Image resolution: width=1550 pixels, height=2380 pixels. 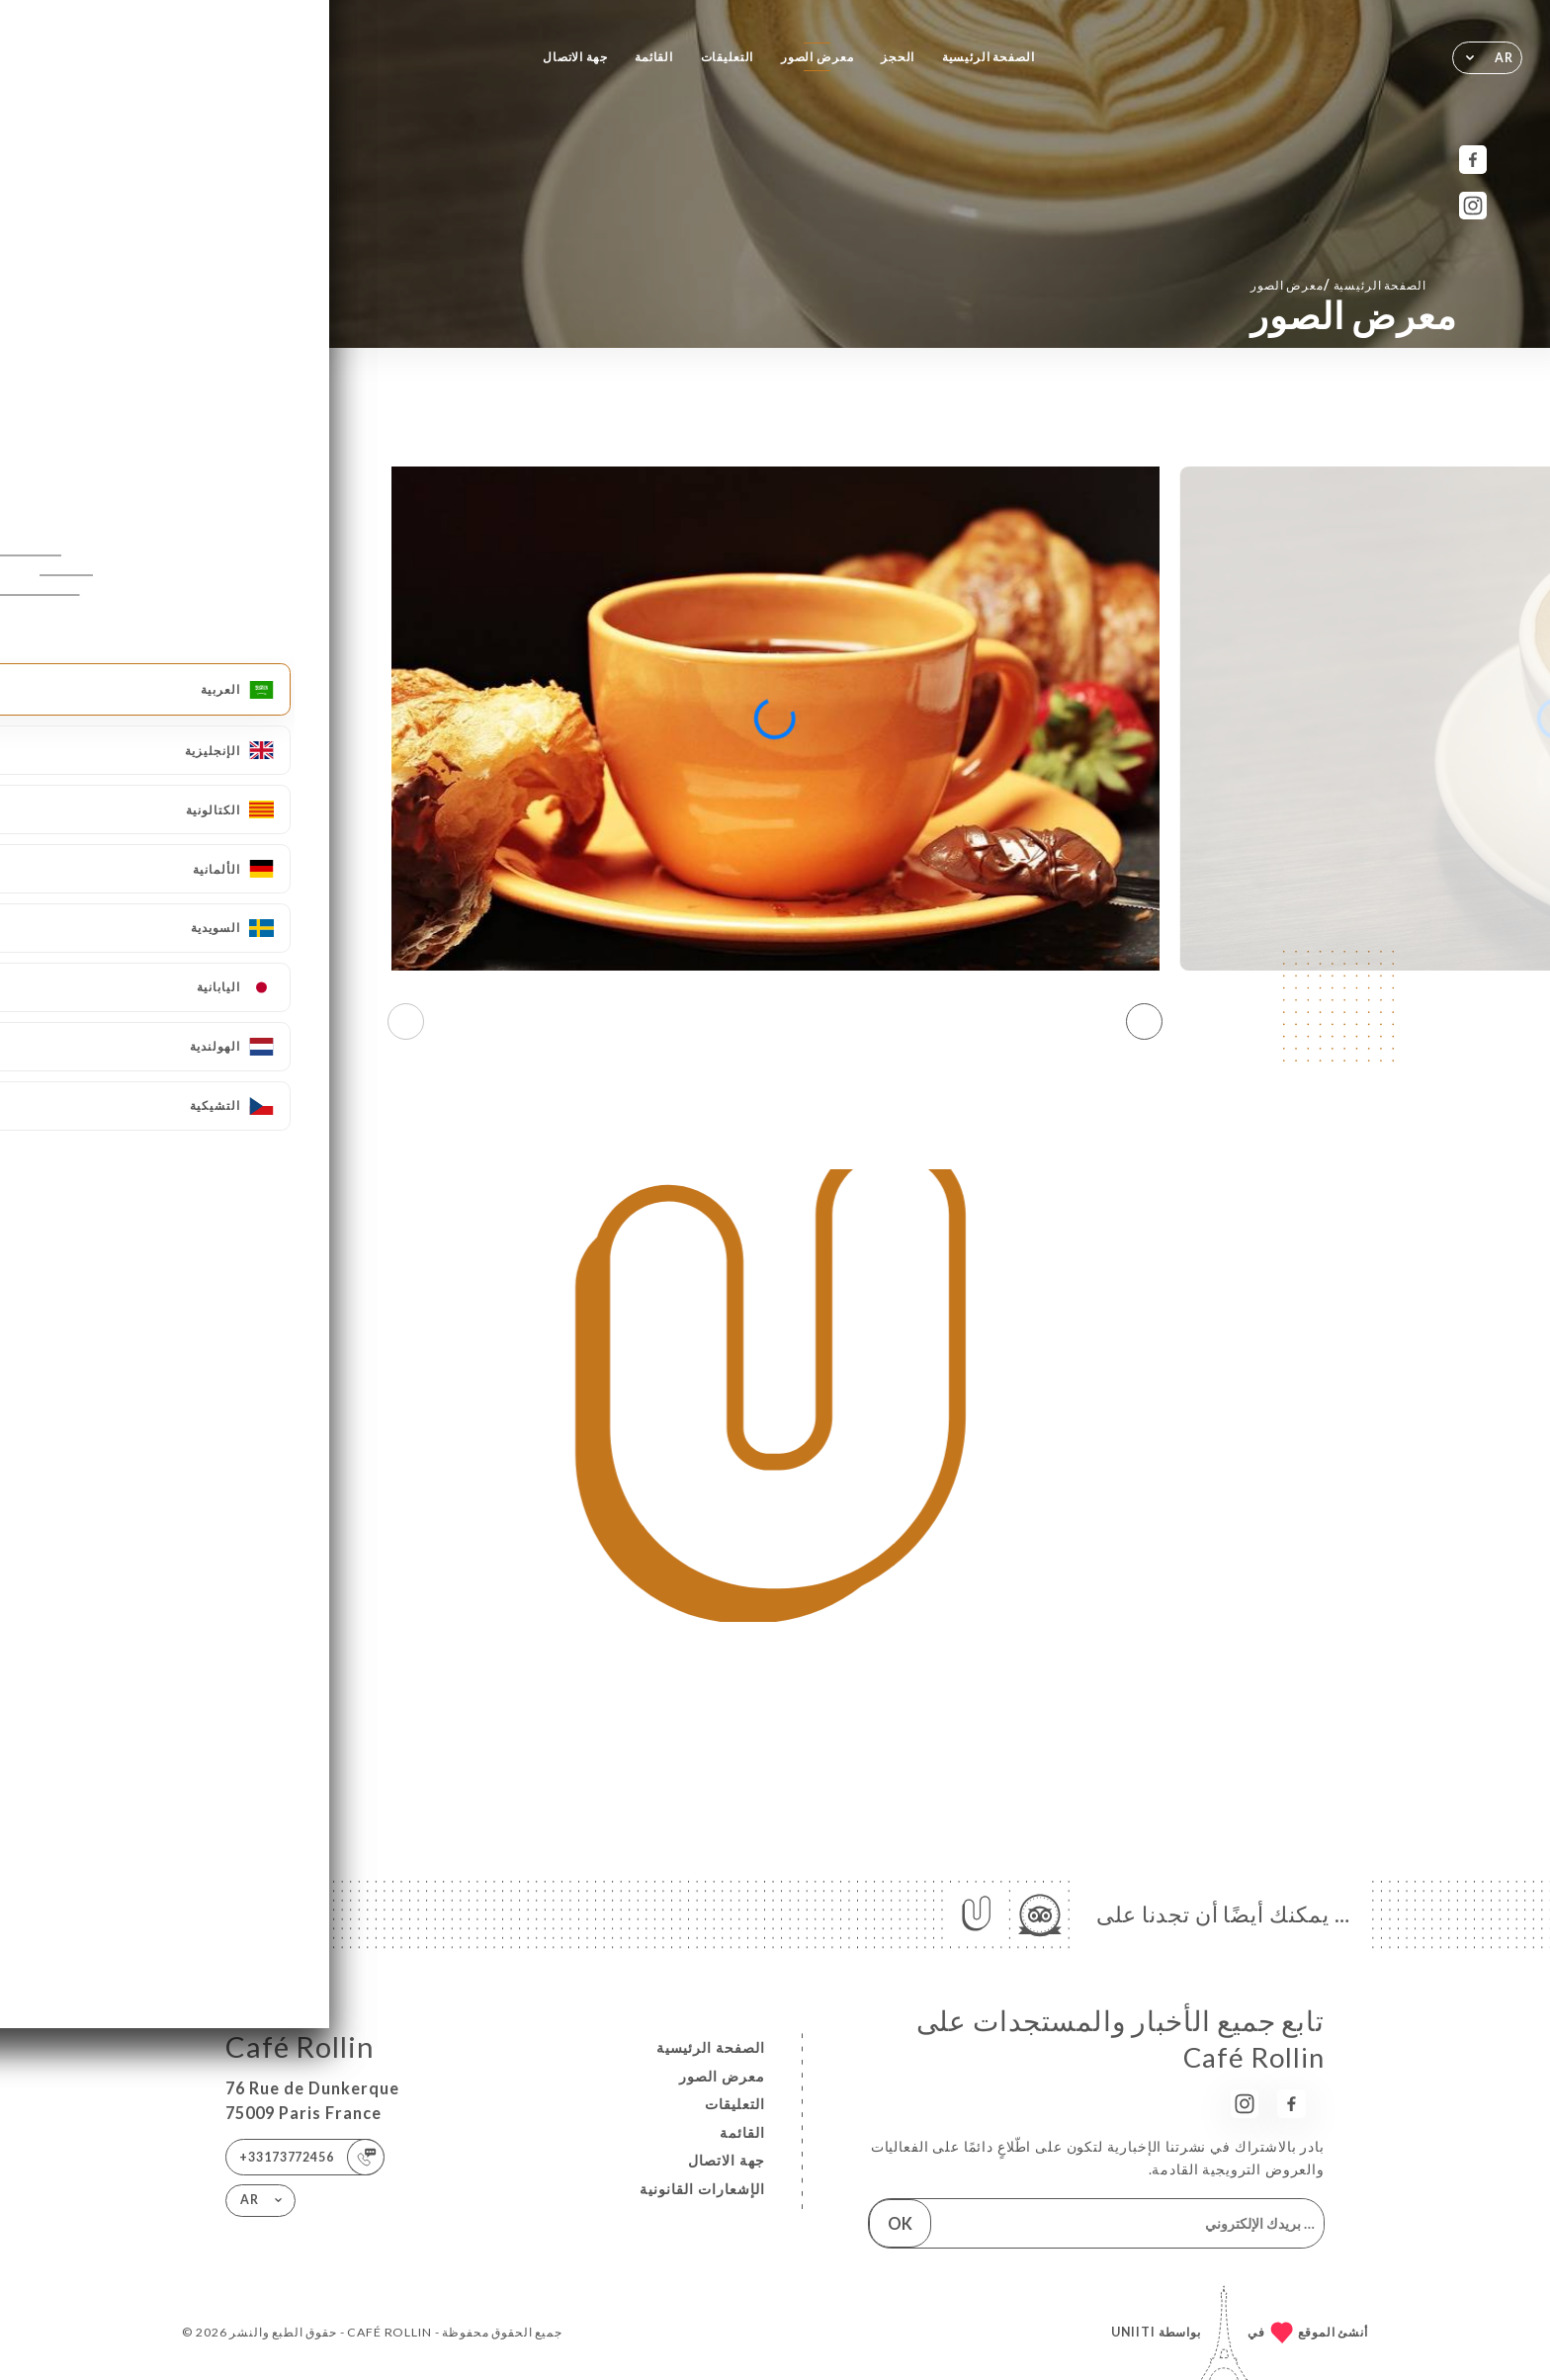 What do you see at coordinates (817, 56) in the screenshot?
I see `معرض الصور` at bounding box center [817, 56].